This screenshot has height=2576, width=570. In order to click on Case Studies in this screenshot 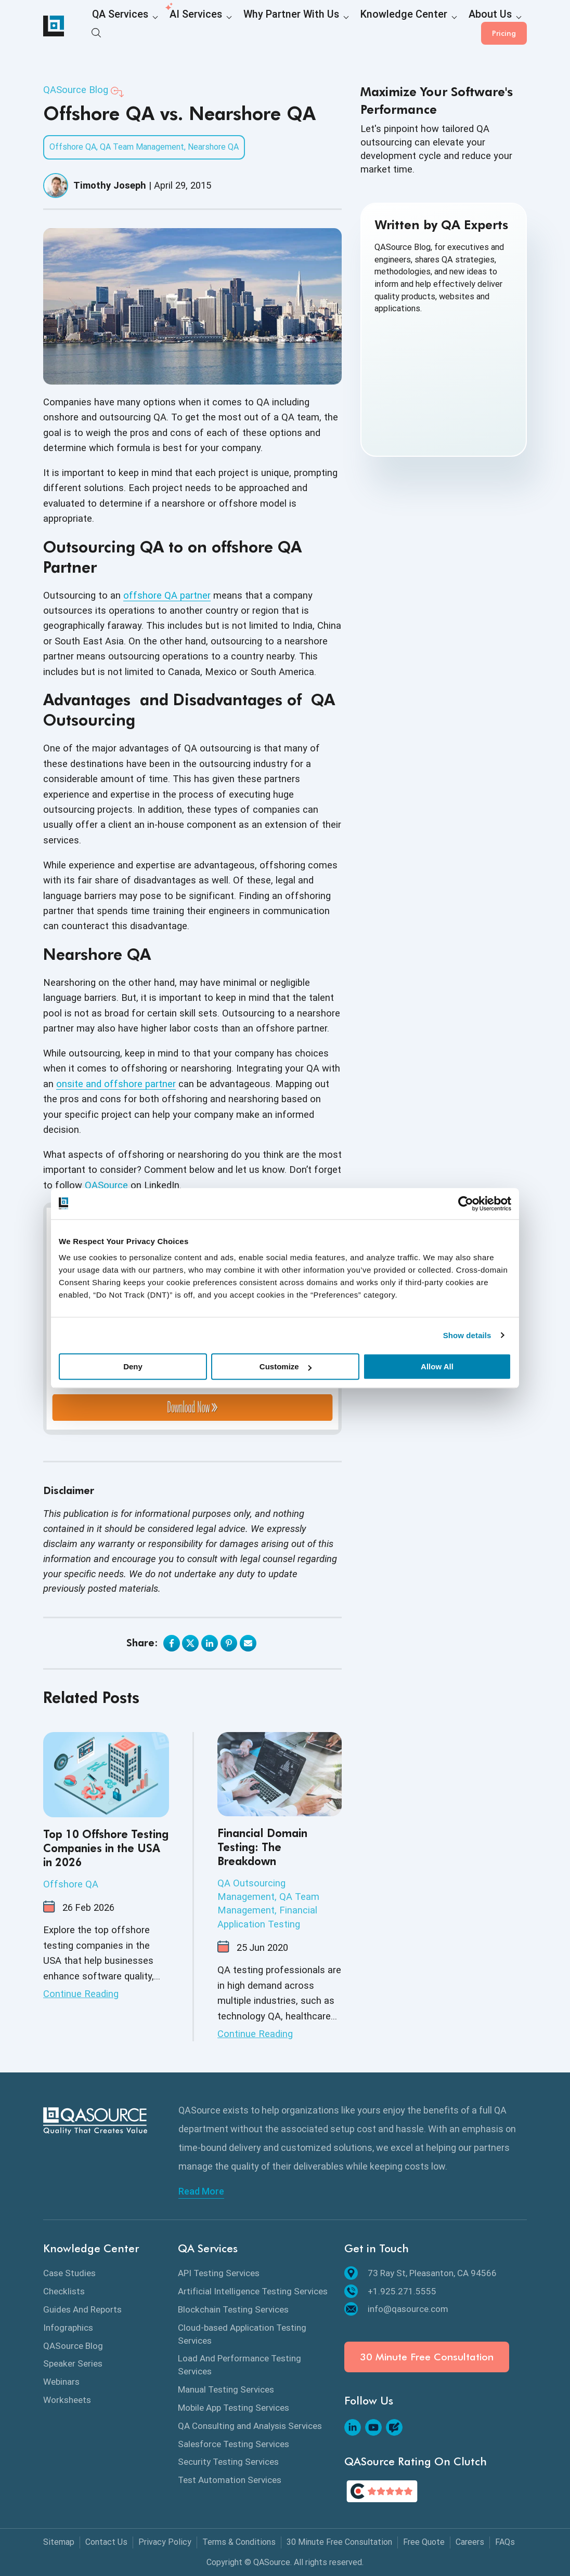, I will do `click(69, 2273)`.